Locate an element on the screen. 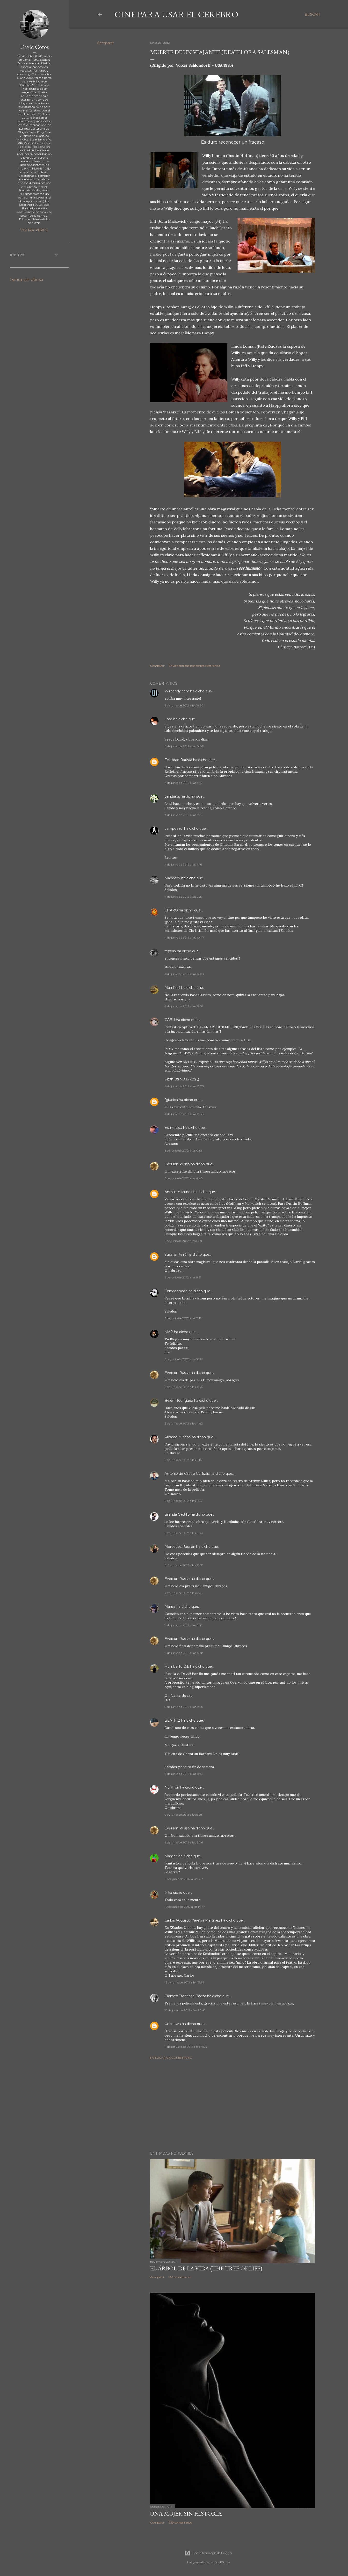 The width and height of the screenshot is (348, 2576). 10 de junio de 2012 a las 14:47 is located at coordinates (185, 1906).